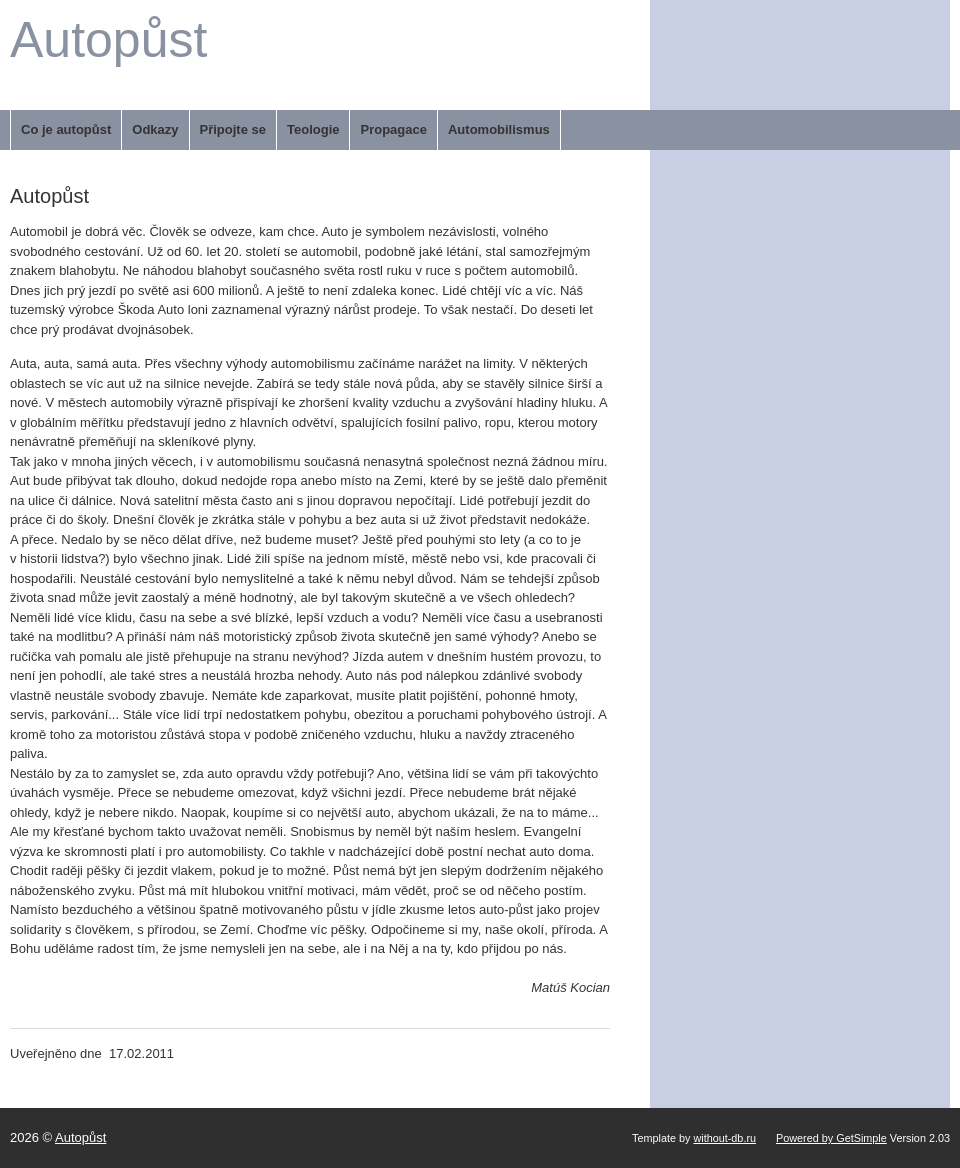 This screenshot has height=1168, width=960. I want to click on Propagace, so click(393, 129).